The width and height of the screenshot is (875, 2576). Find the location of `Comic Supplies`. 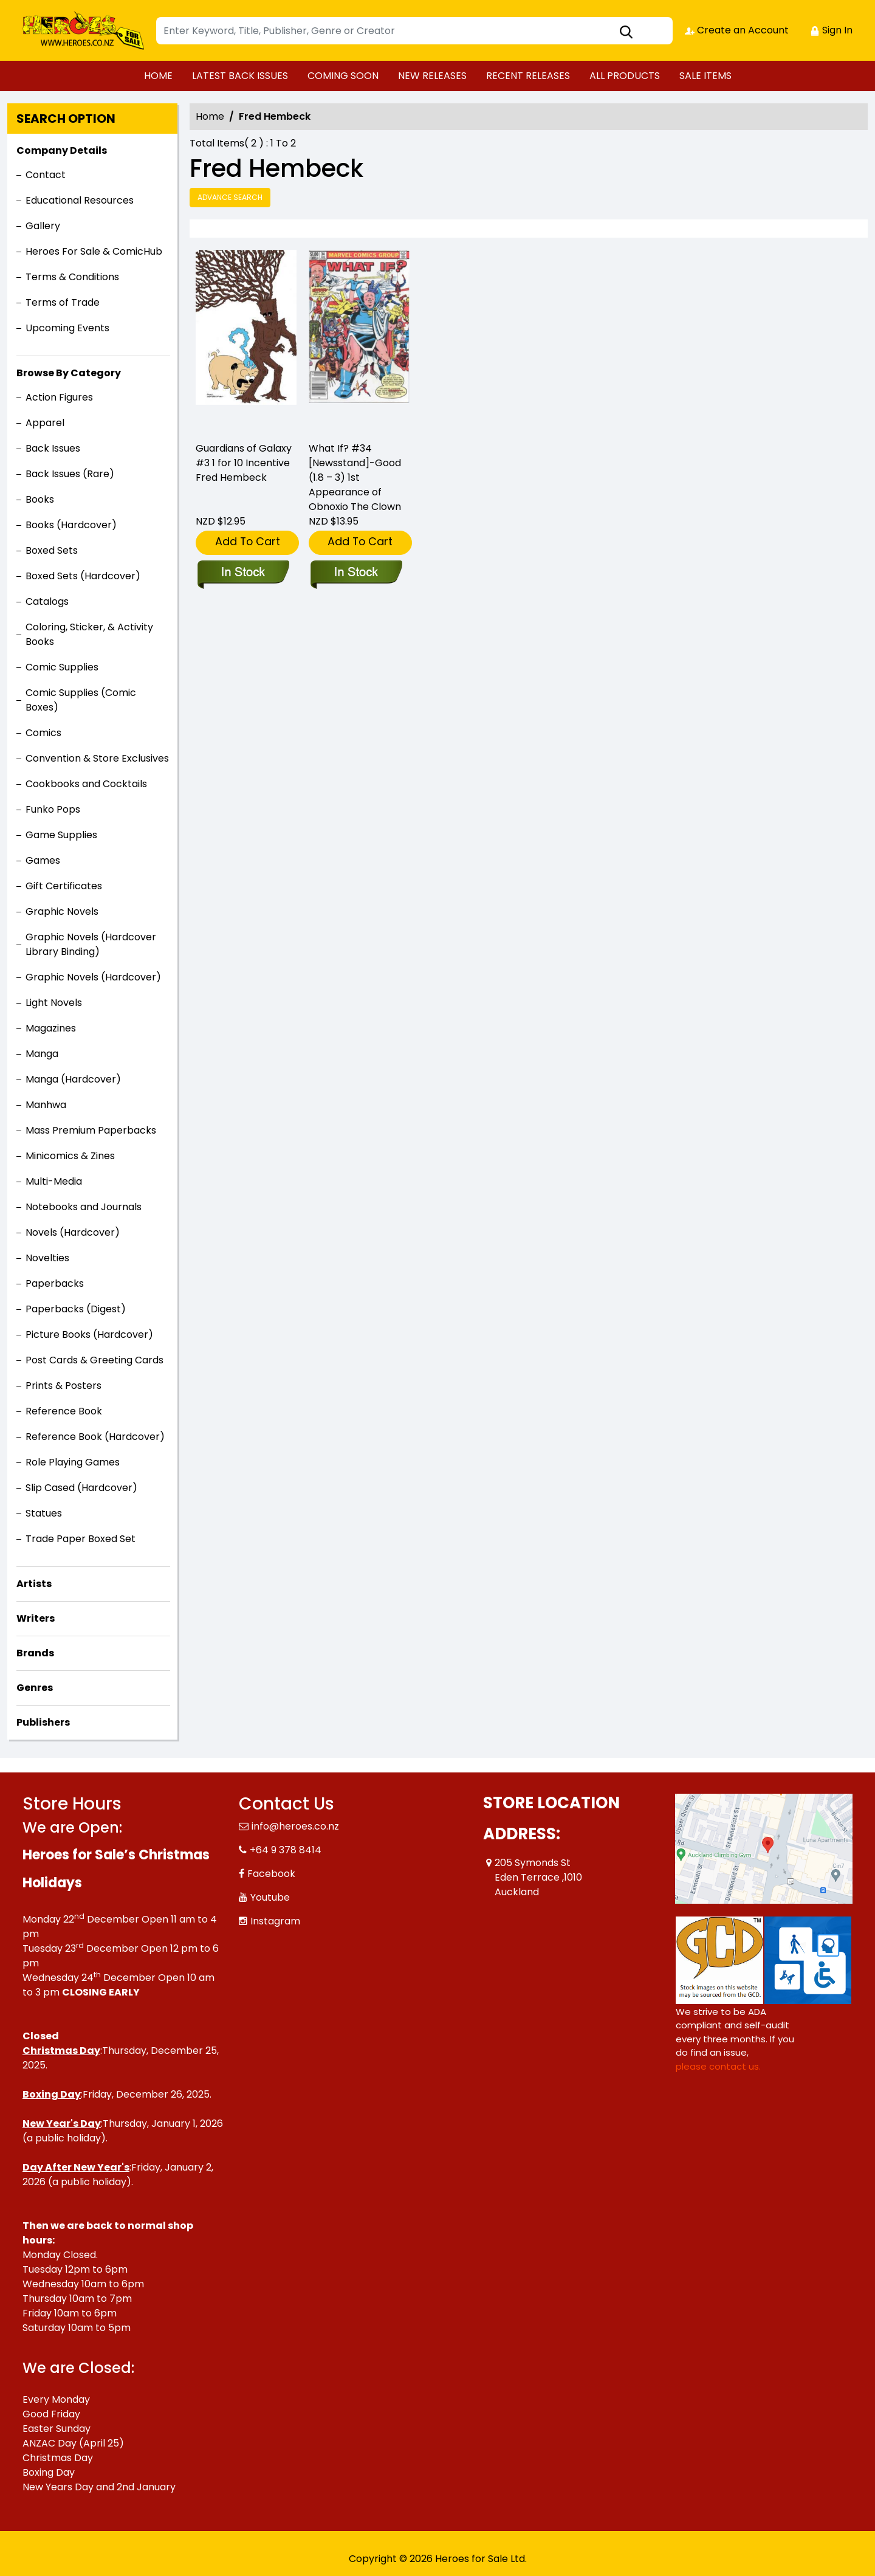

Comic Supplies is located at coordinates (62, 667).